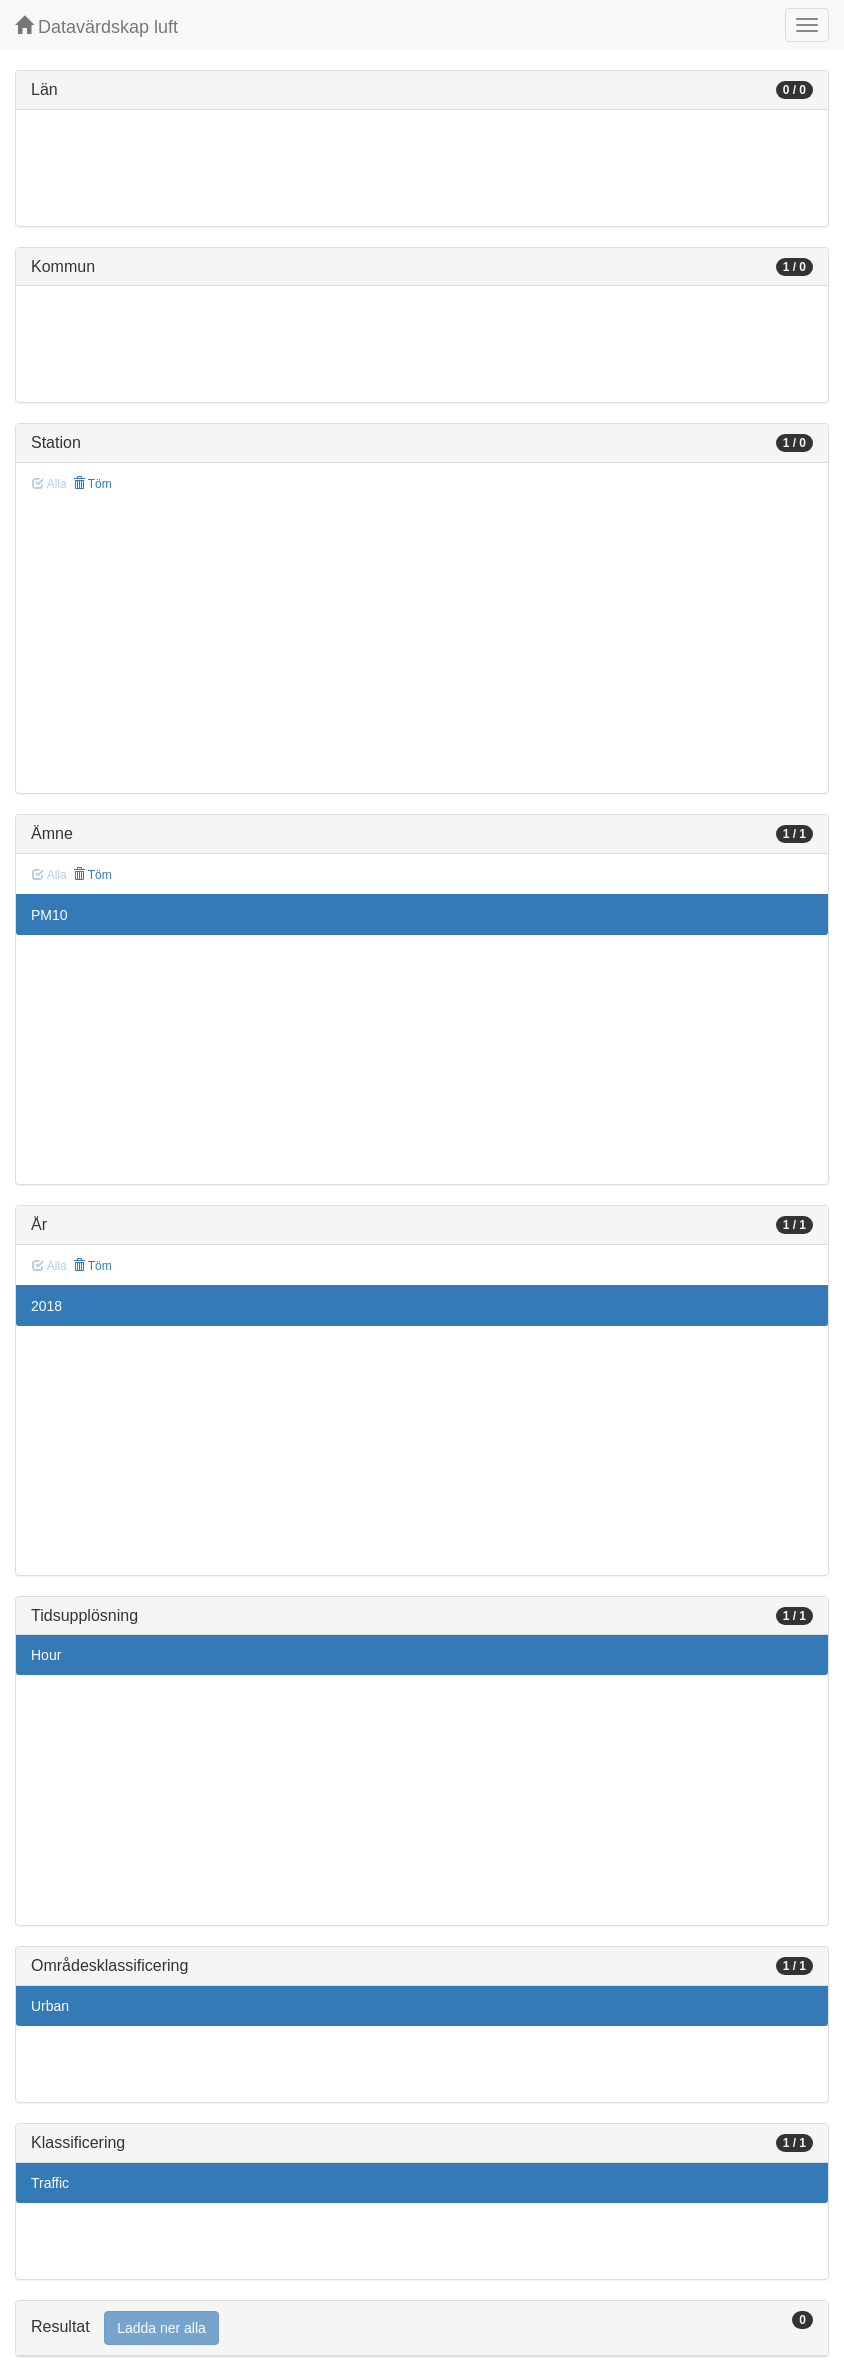  What do you see at coordinates (46, 1306) in the screenshot?
I see `2018` at bounding box center [46, 1306].